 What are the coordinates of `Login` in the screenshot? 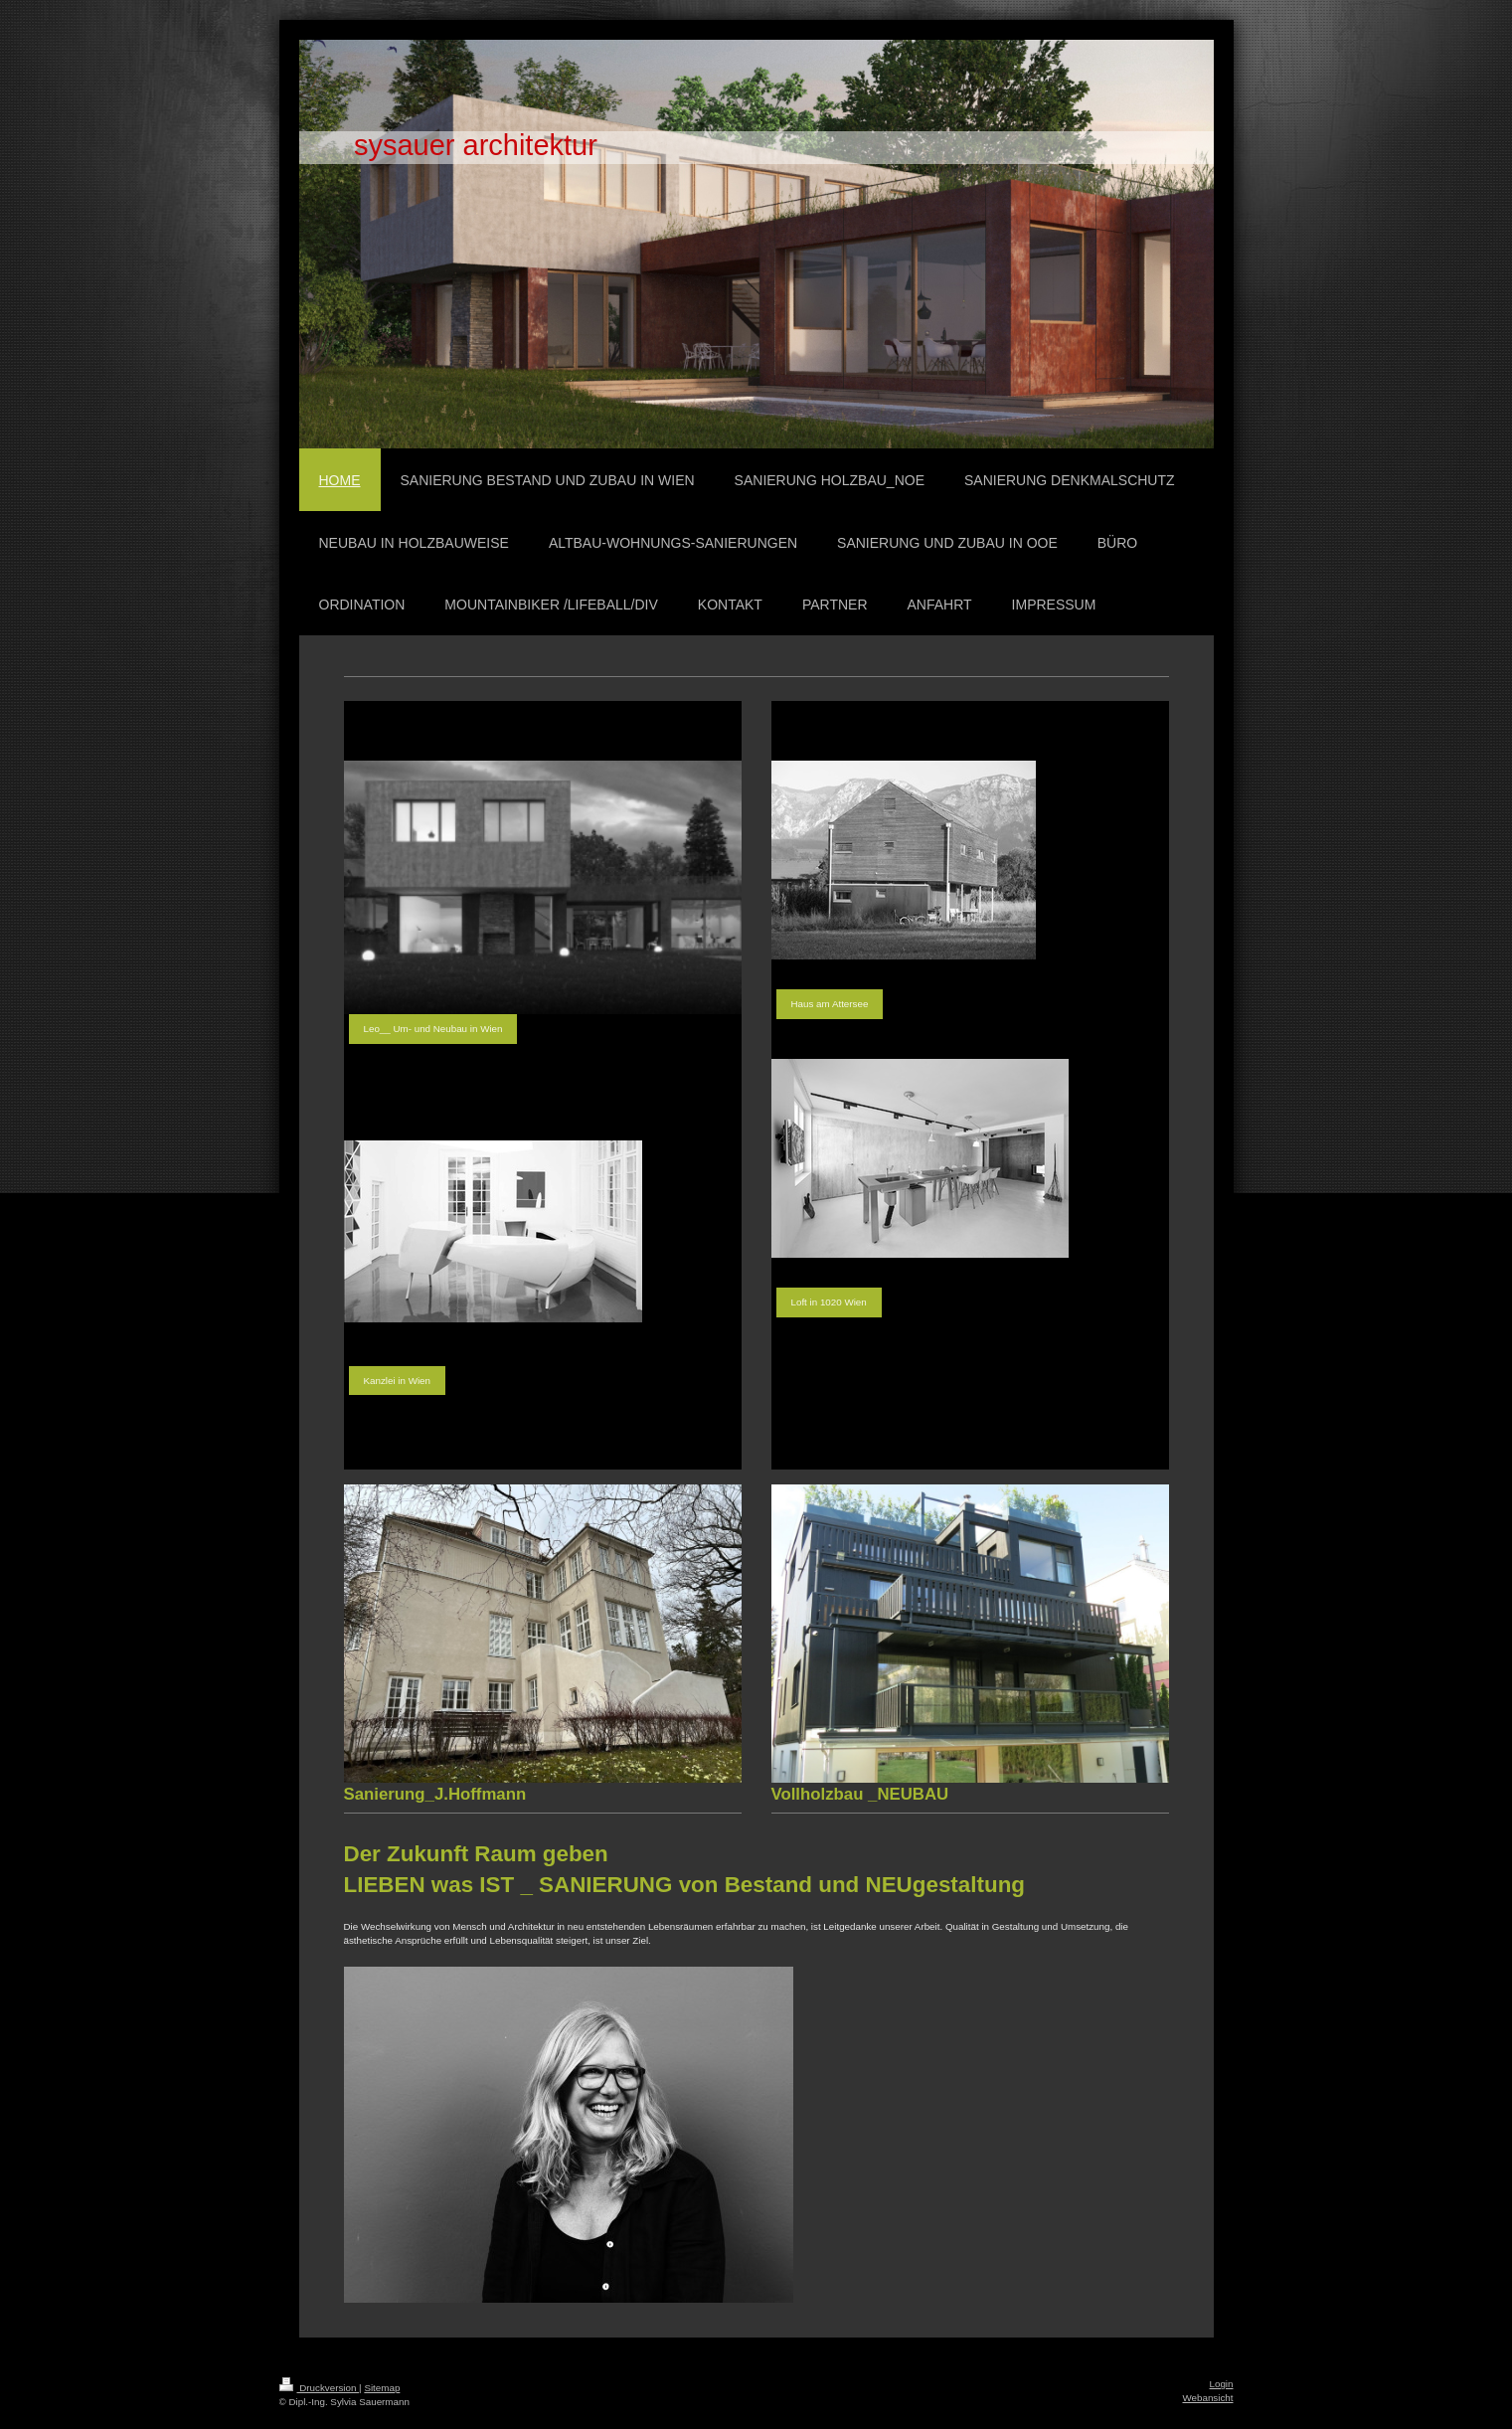 It's located at (1222, 2383).